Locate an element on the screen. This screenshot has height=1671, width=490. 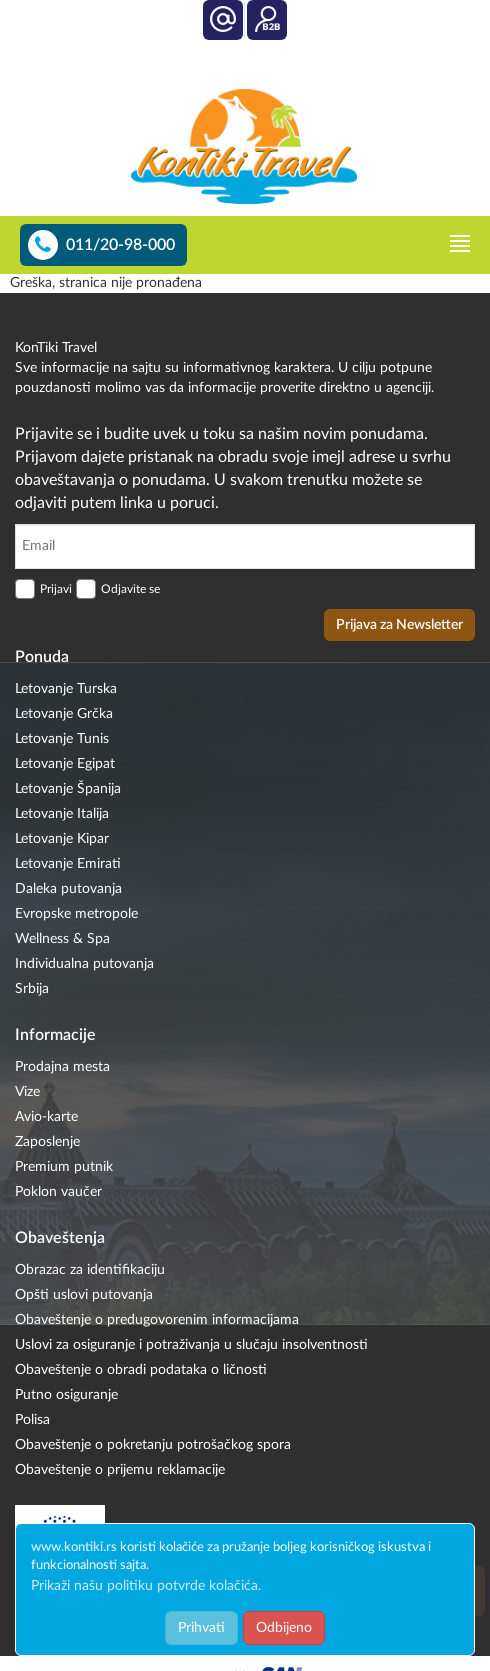
Obaveštenje o predugovorenim informacijama is located at coordinates (157, 1320).